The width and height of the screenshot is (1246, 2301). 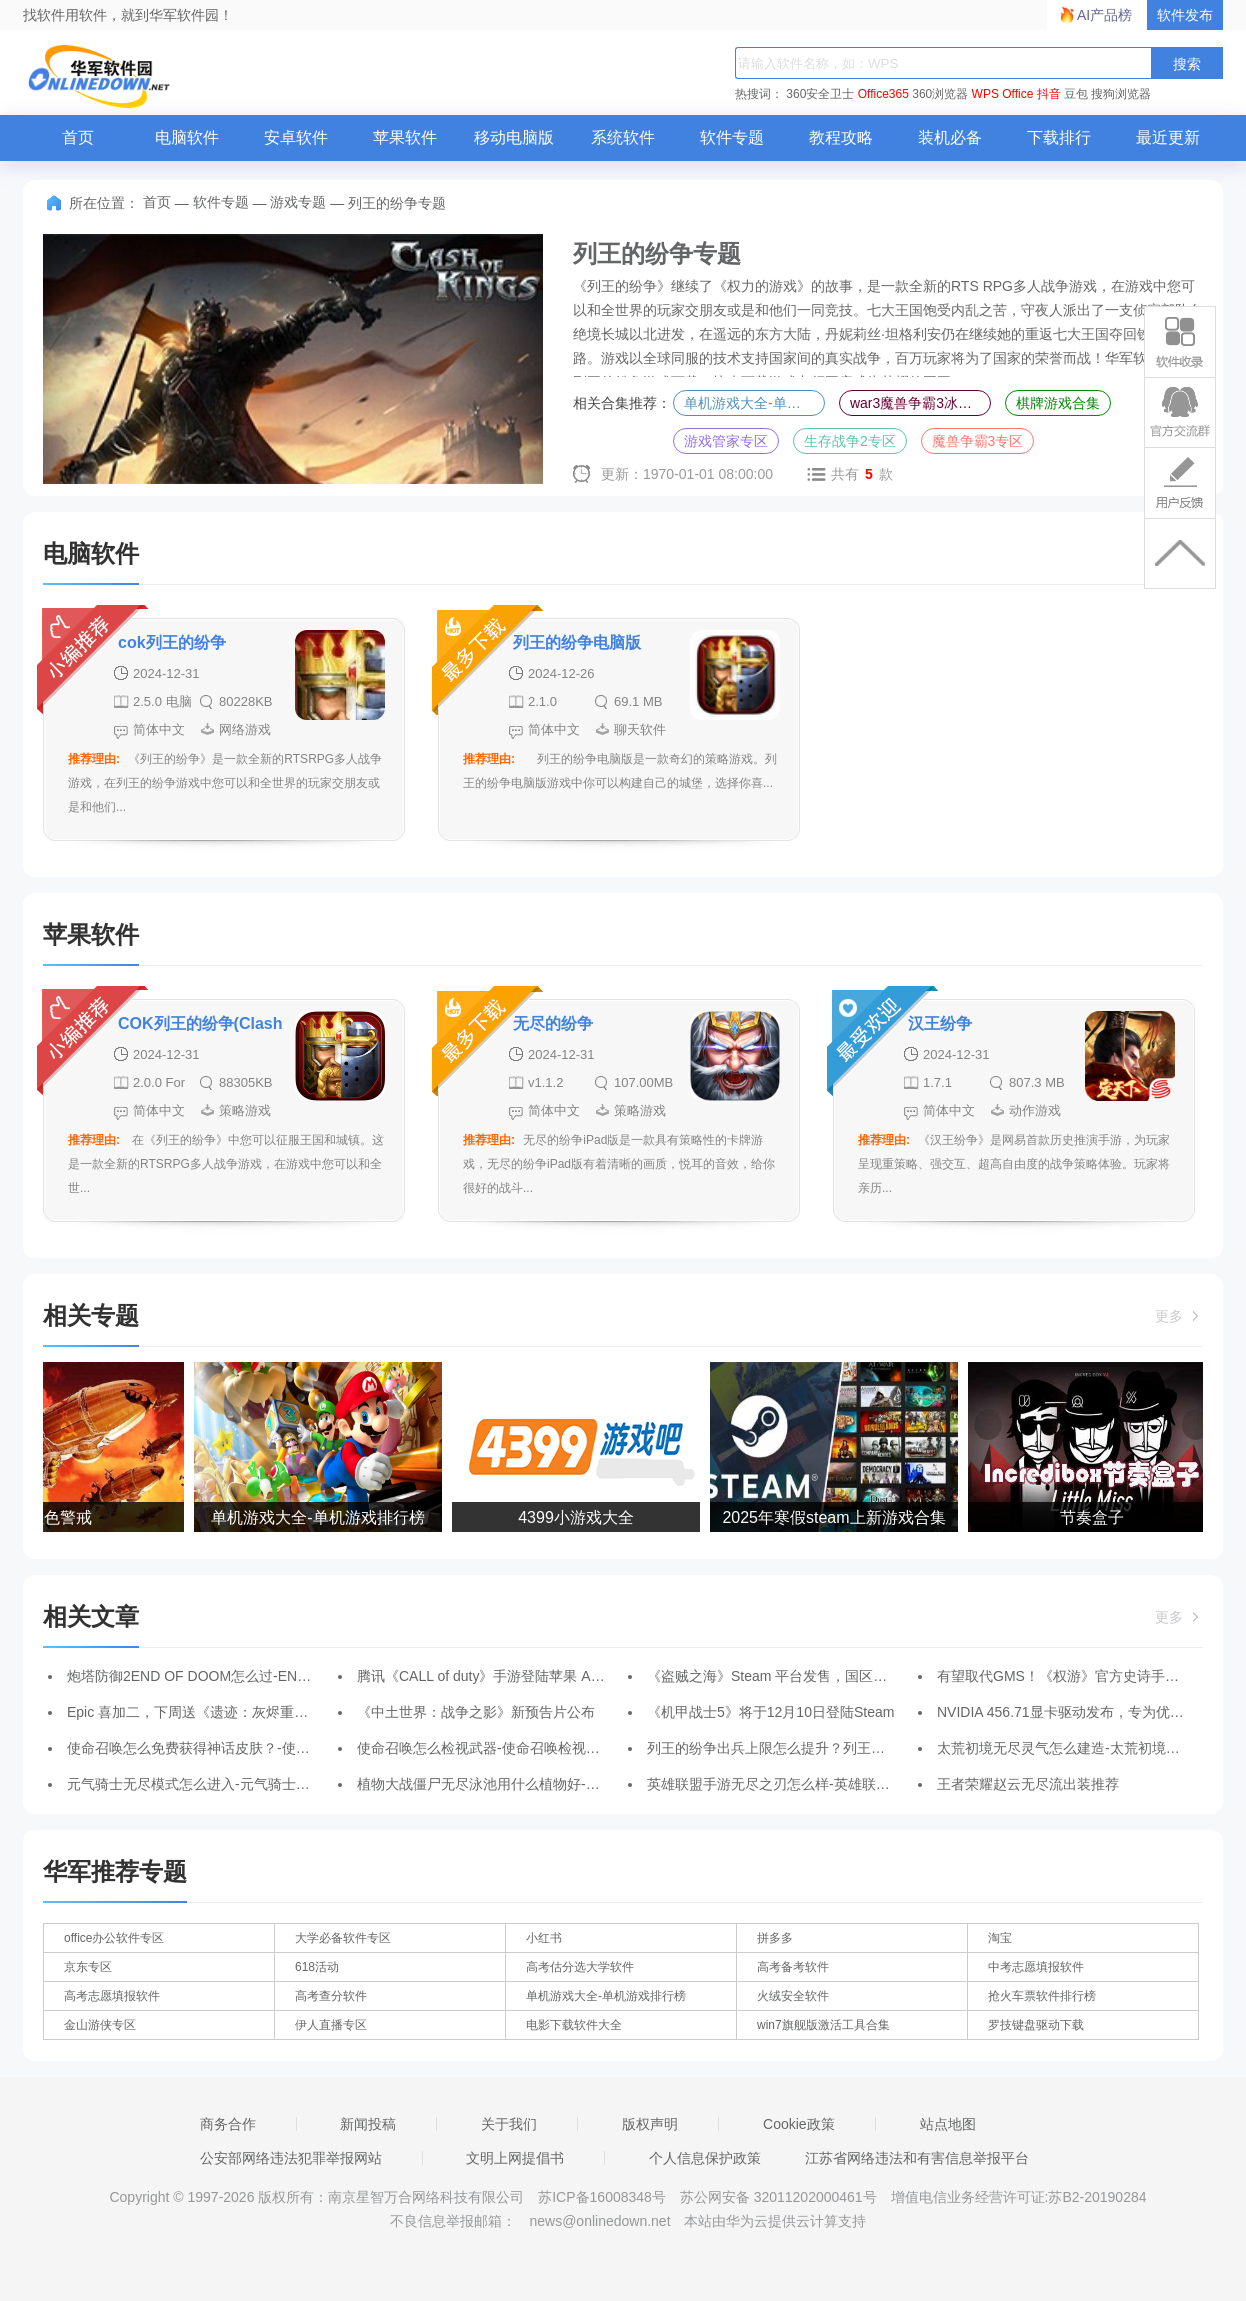 I want to click on 电脑软件, so click(x=187, y=137).